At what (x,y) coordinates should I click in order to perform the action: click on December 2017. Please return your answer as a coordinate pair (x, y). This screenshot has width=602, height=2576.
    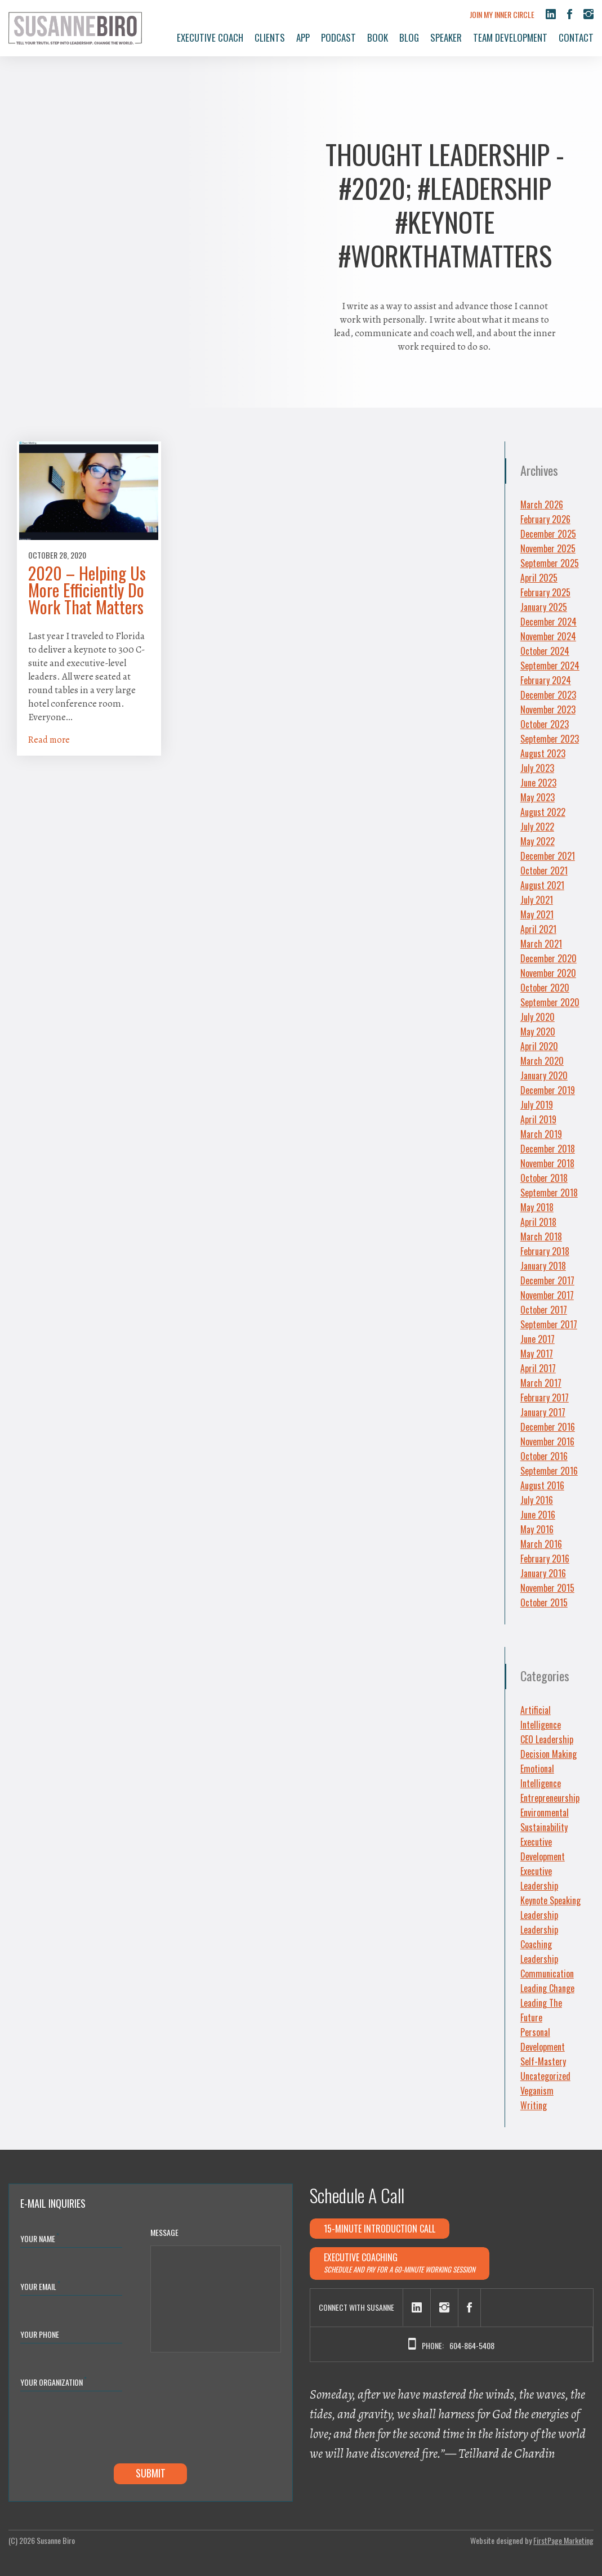
    Looking at the image, I should click on (547, 1280).